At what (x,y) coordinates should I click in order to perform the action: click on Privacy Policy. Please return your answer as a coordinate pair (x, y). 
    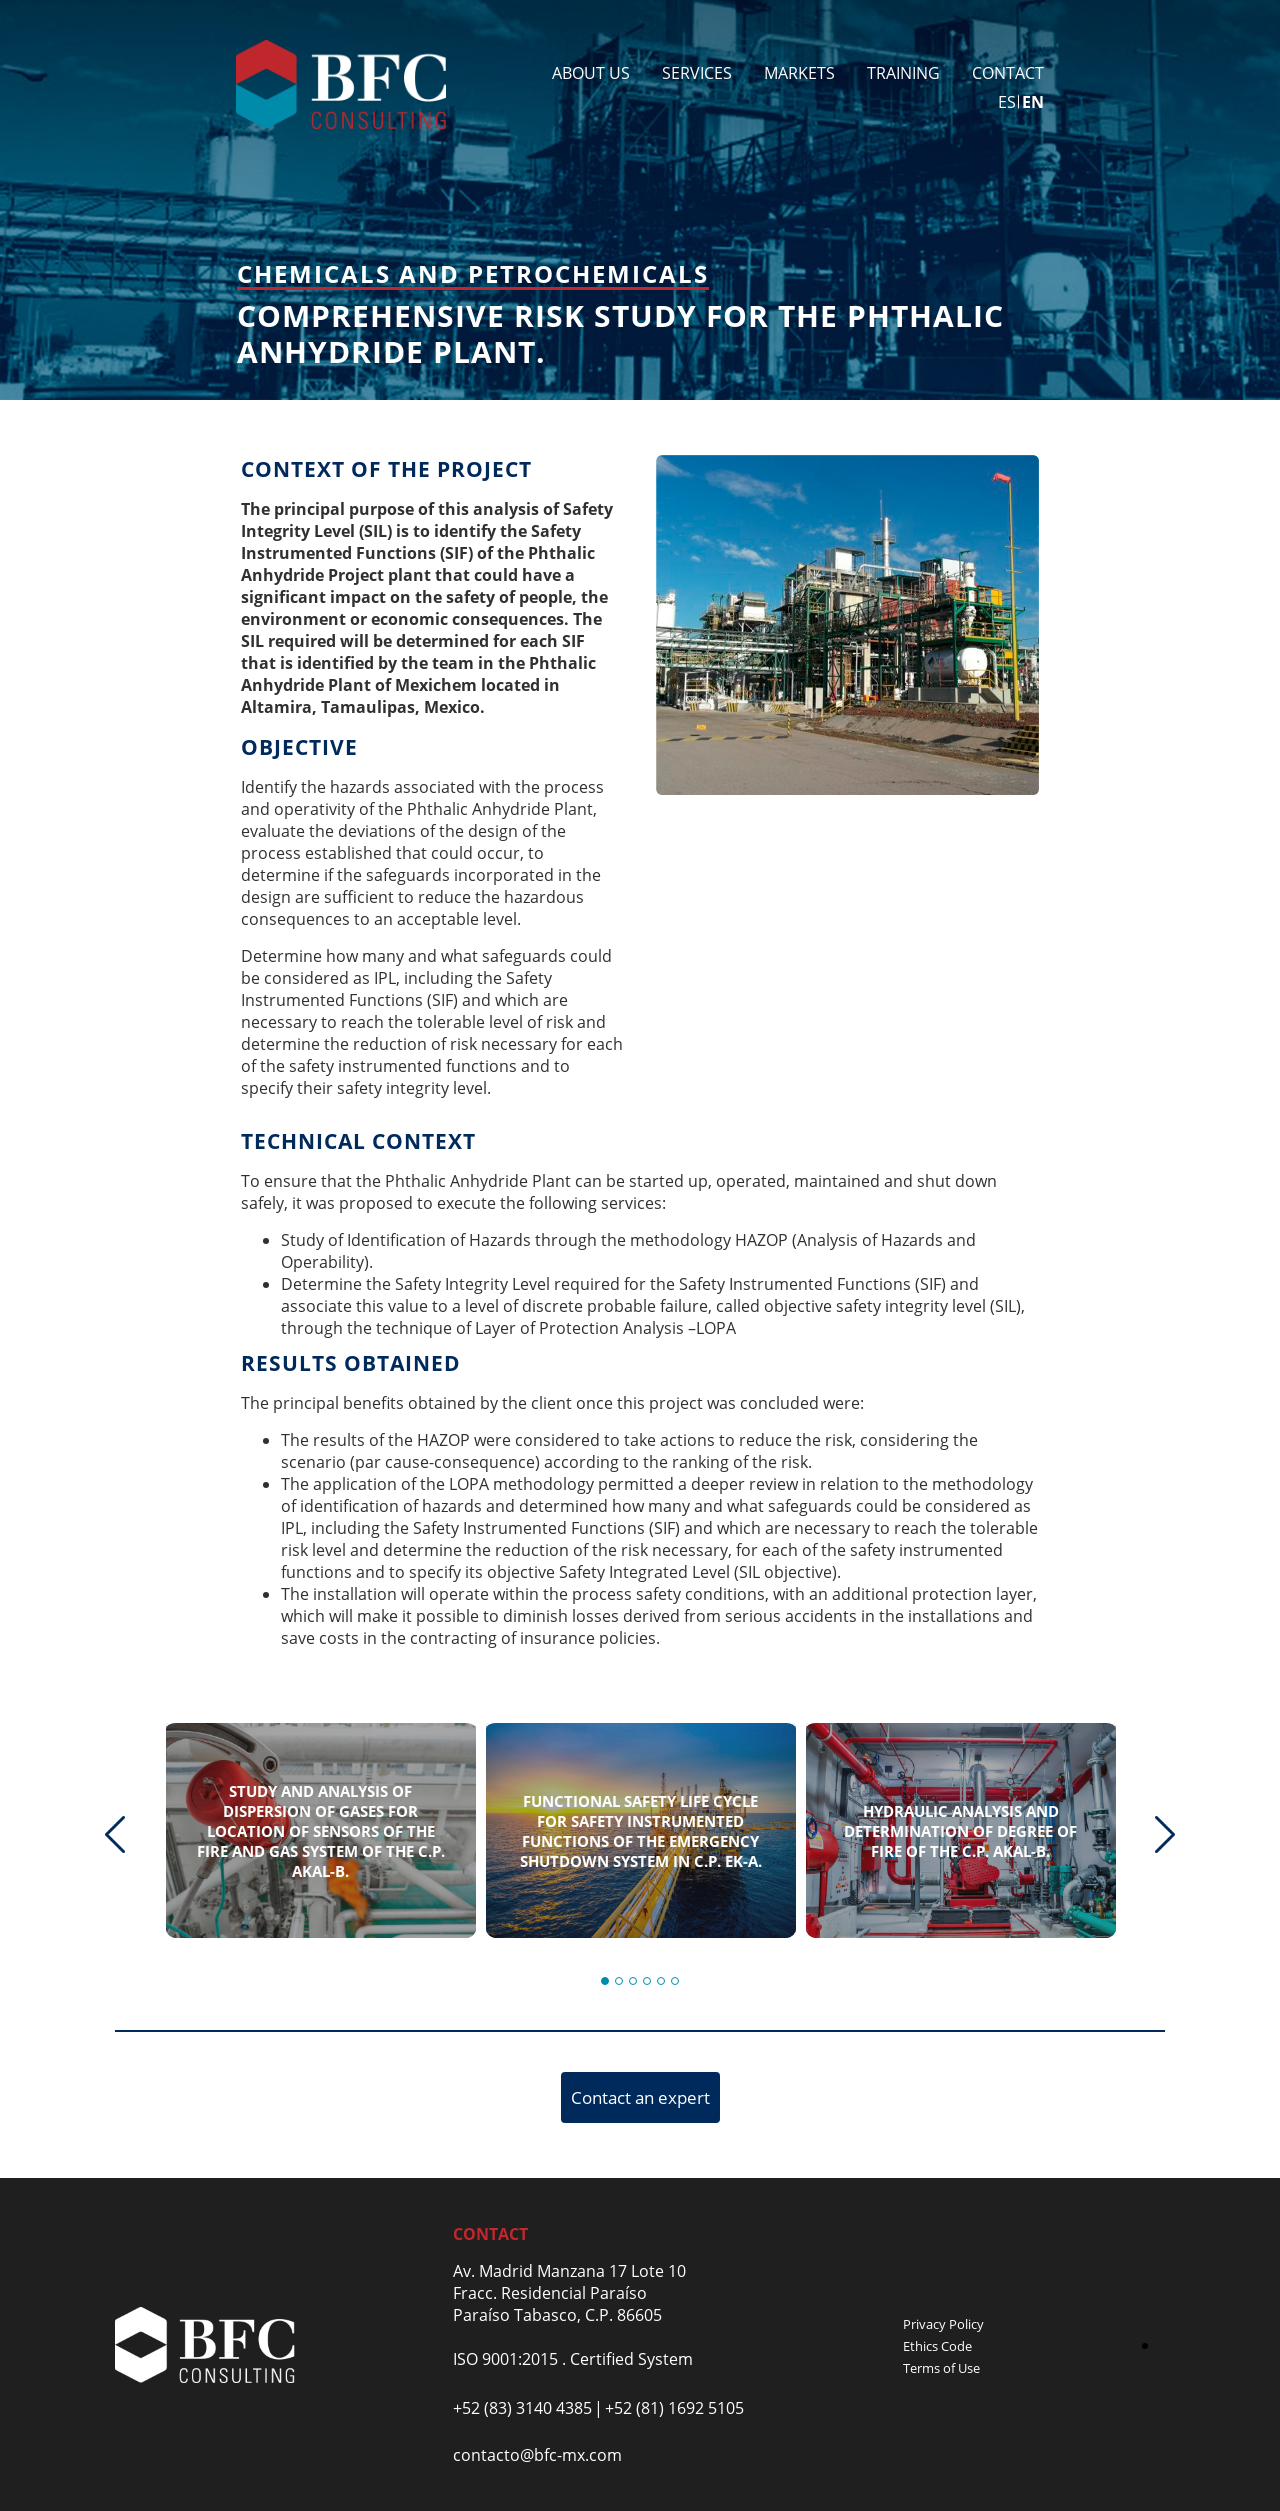
    Looking at the image, I should click on (943, 2324).